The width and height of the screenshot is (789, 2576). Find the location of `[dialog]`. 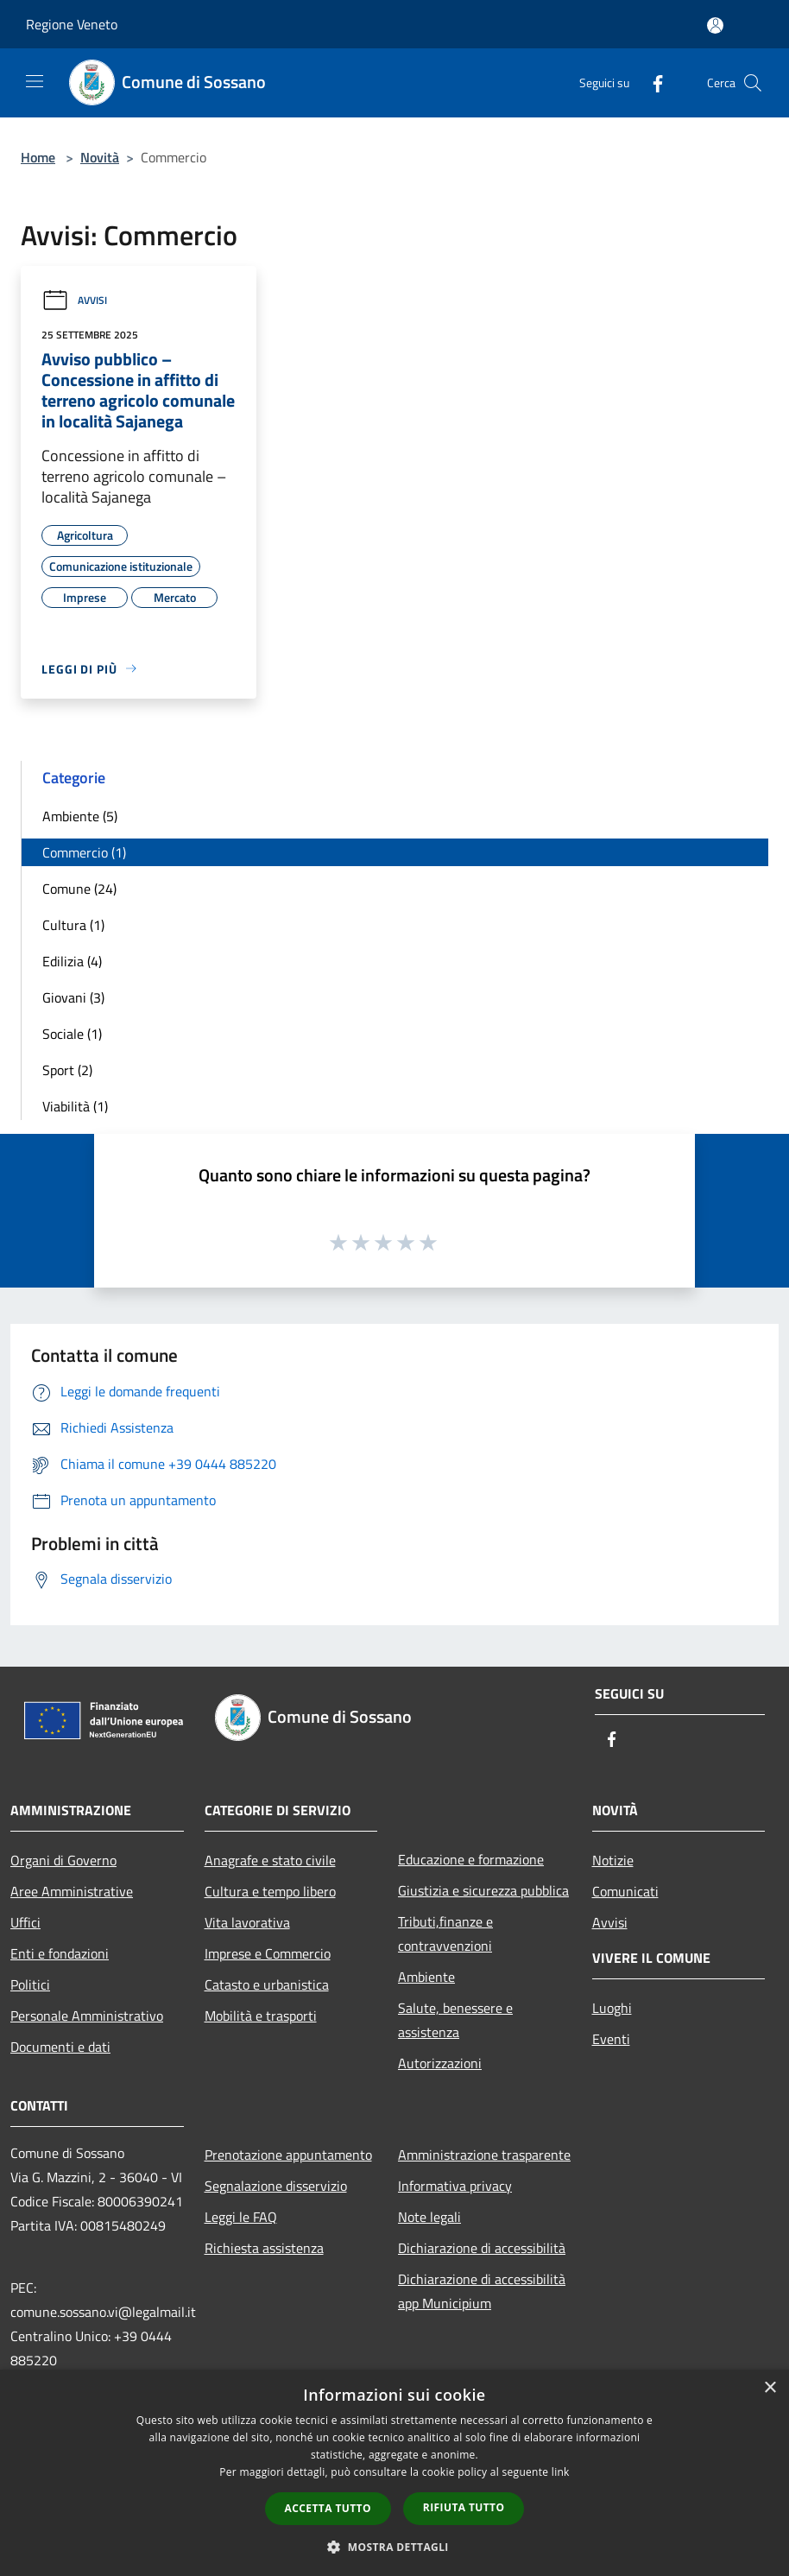

[dialog] is located at coordinates (394, 2473).